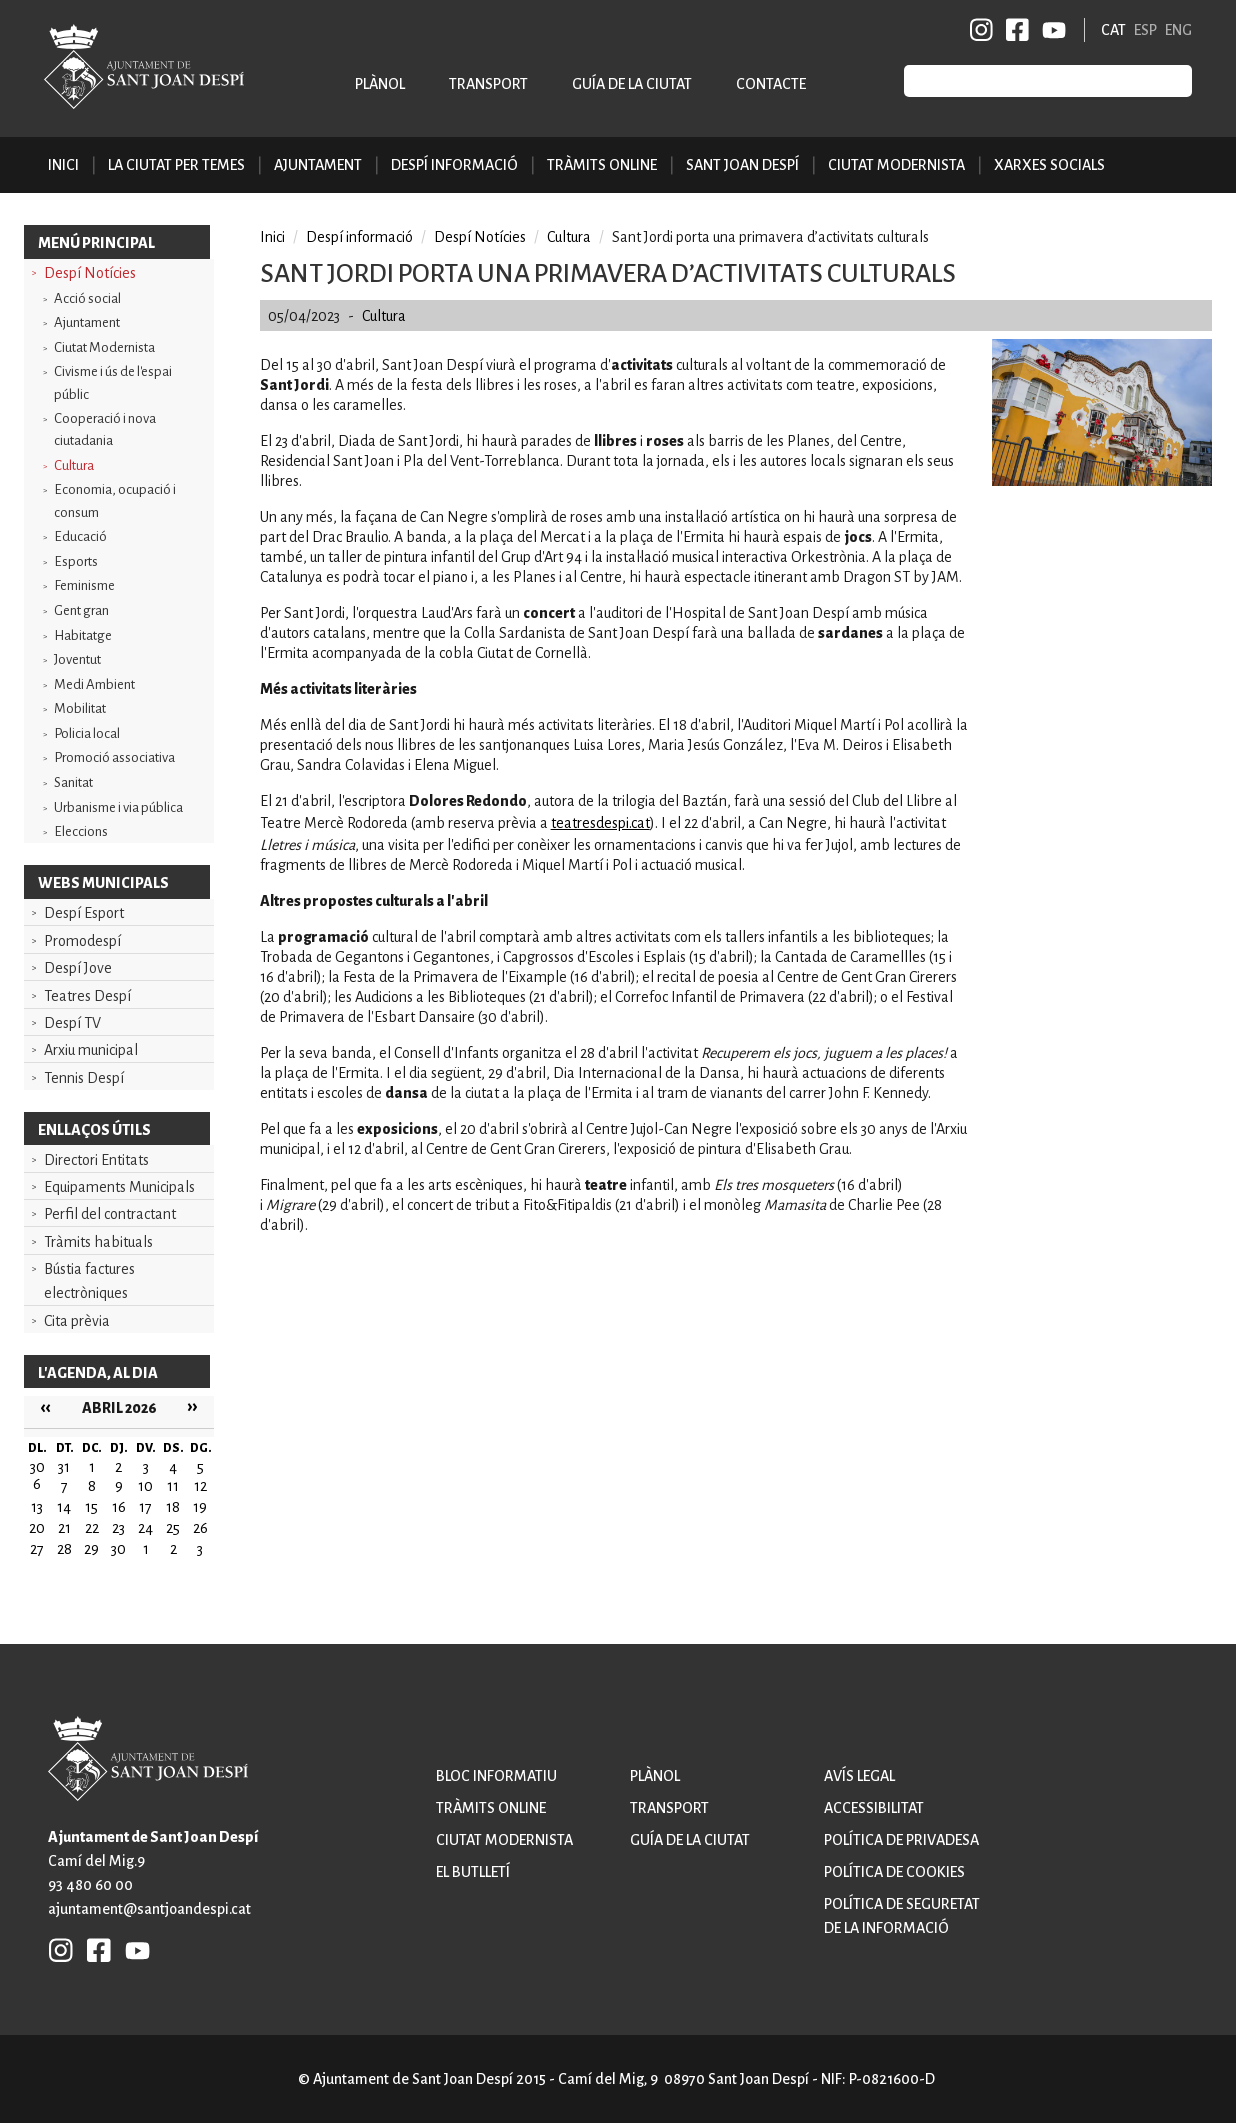 The image size is (1236, 2124). I want to click on Plànol, so click(380, 84).